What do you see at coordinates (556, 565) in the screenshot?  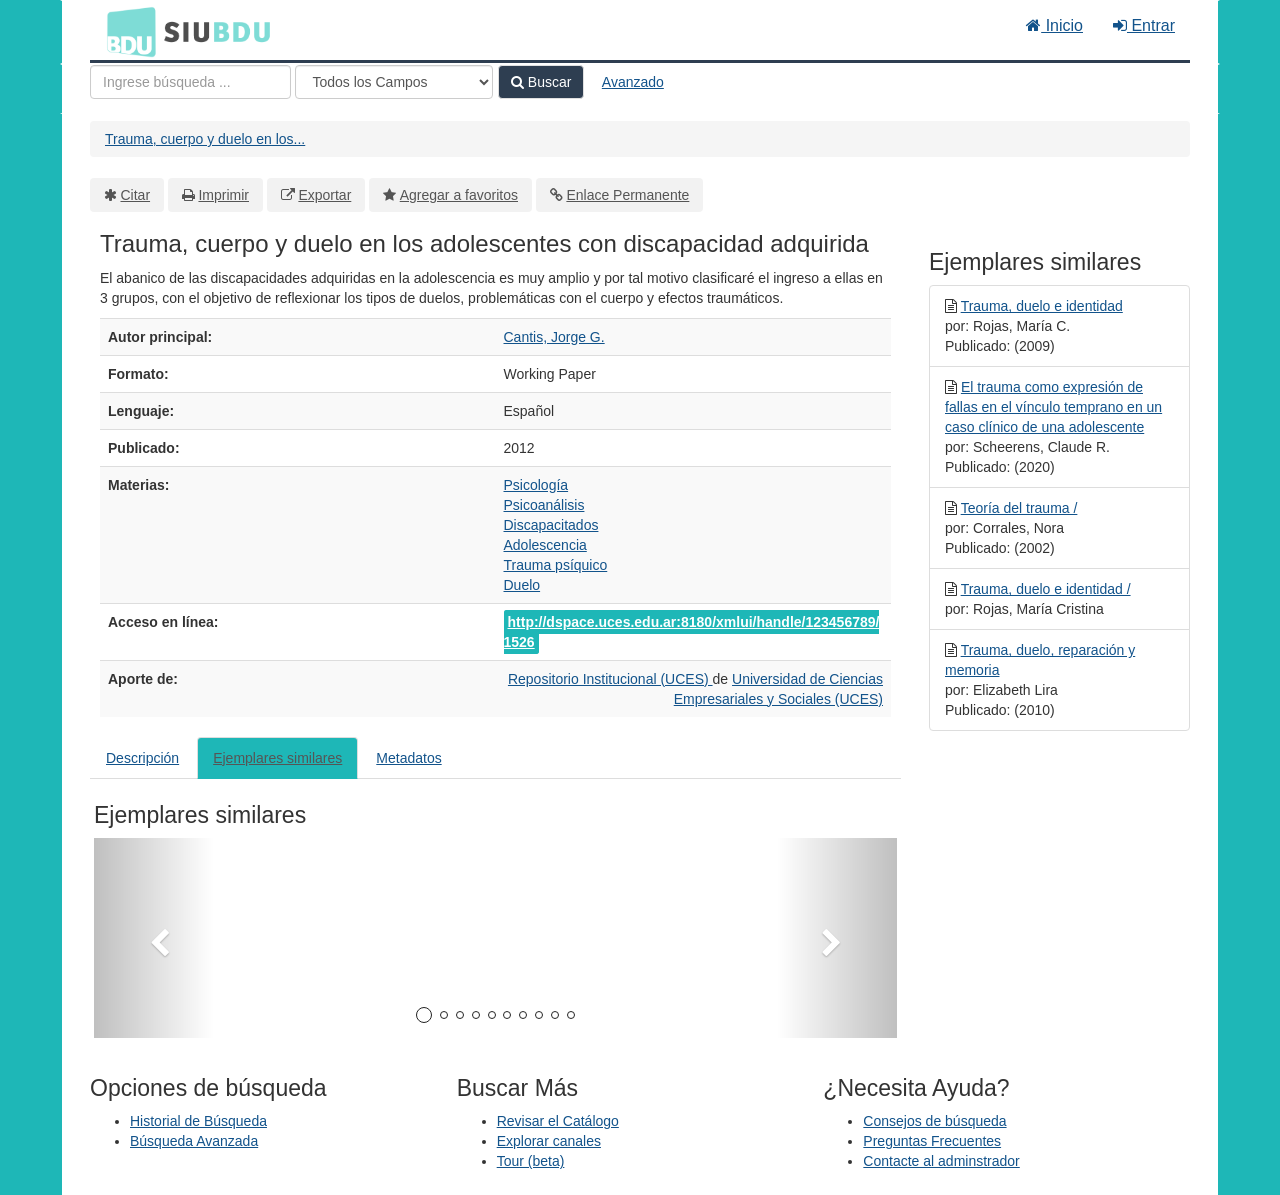 I see `Trauma psíquico` at bounding box center [556, 565].